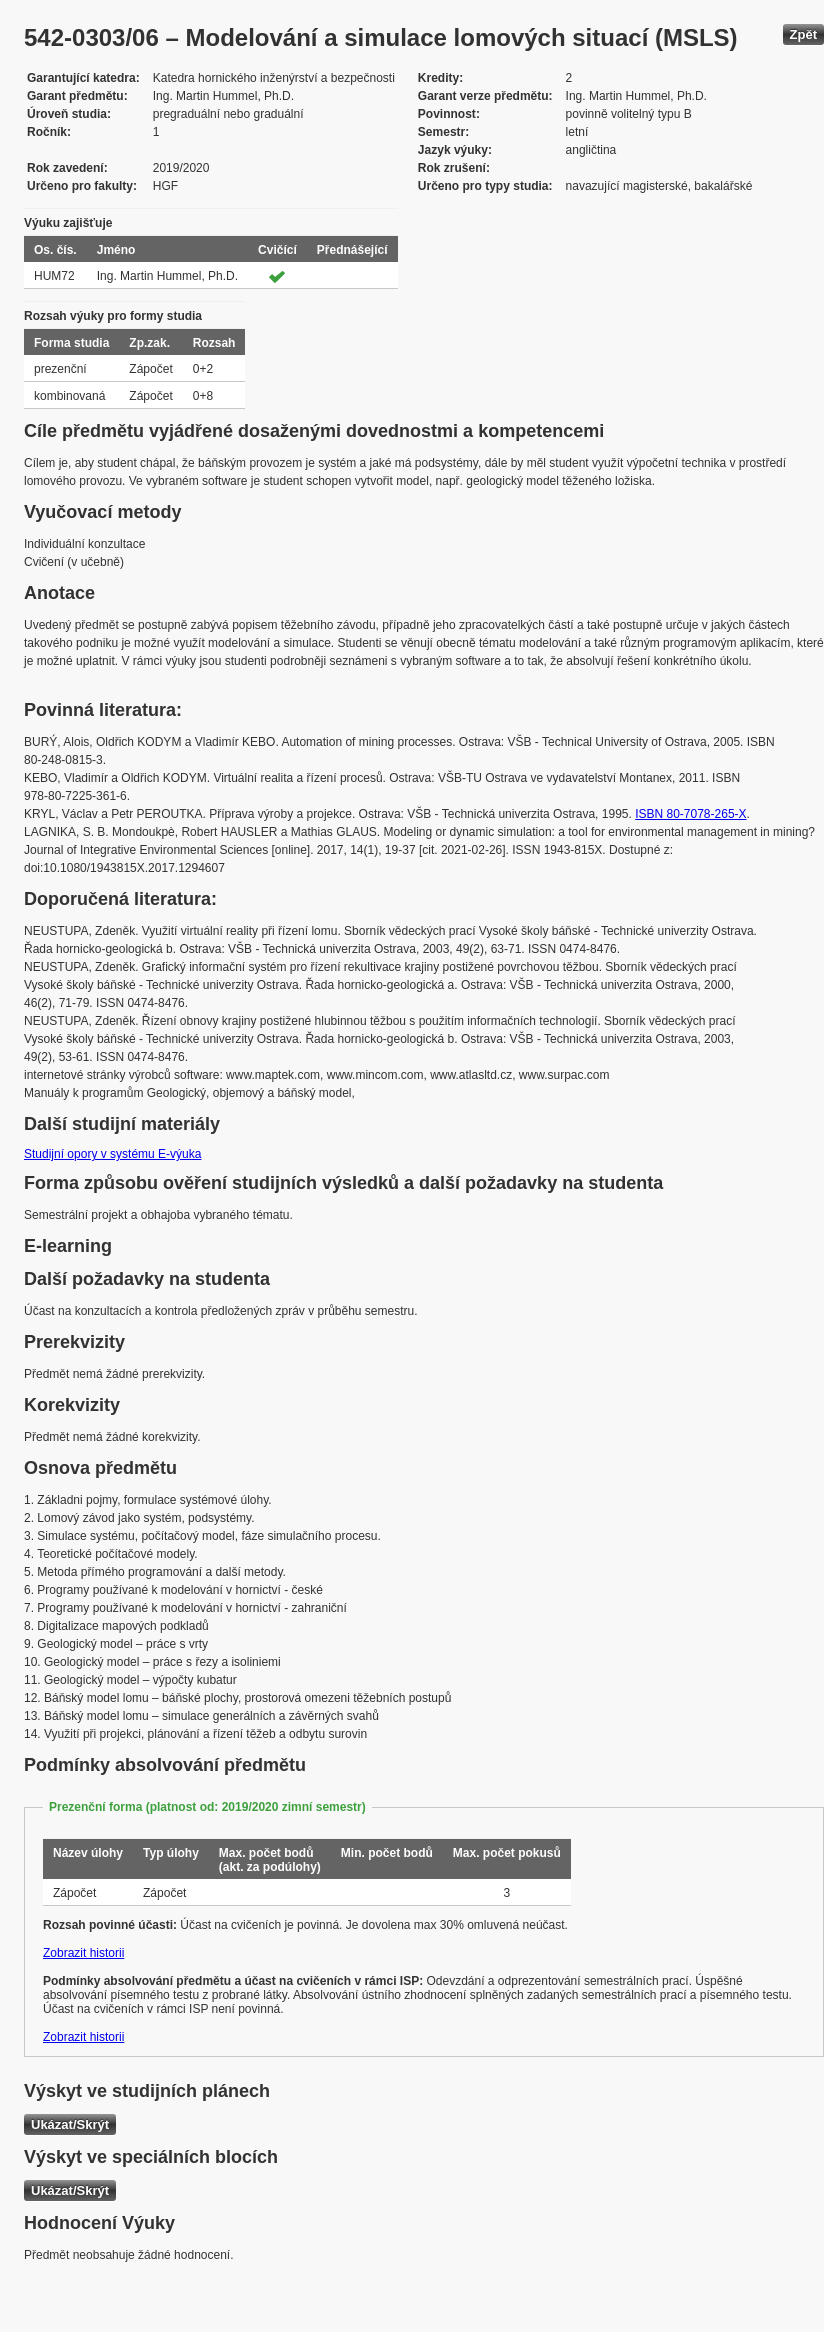 This screenshot has width=824, height=2332. Describe the element at coordinates (690, 814) in the screenshot. I see `ISBN 80-7078-265-X` at that location.